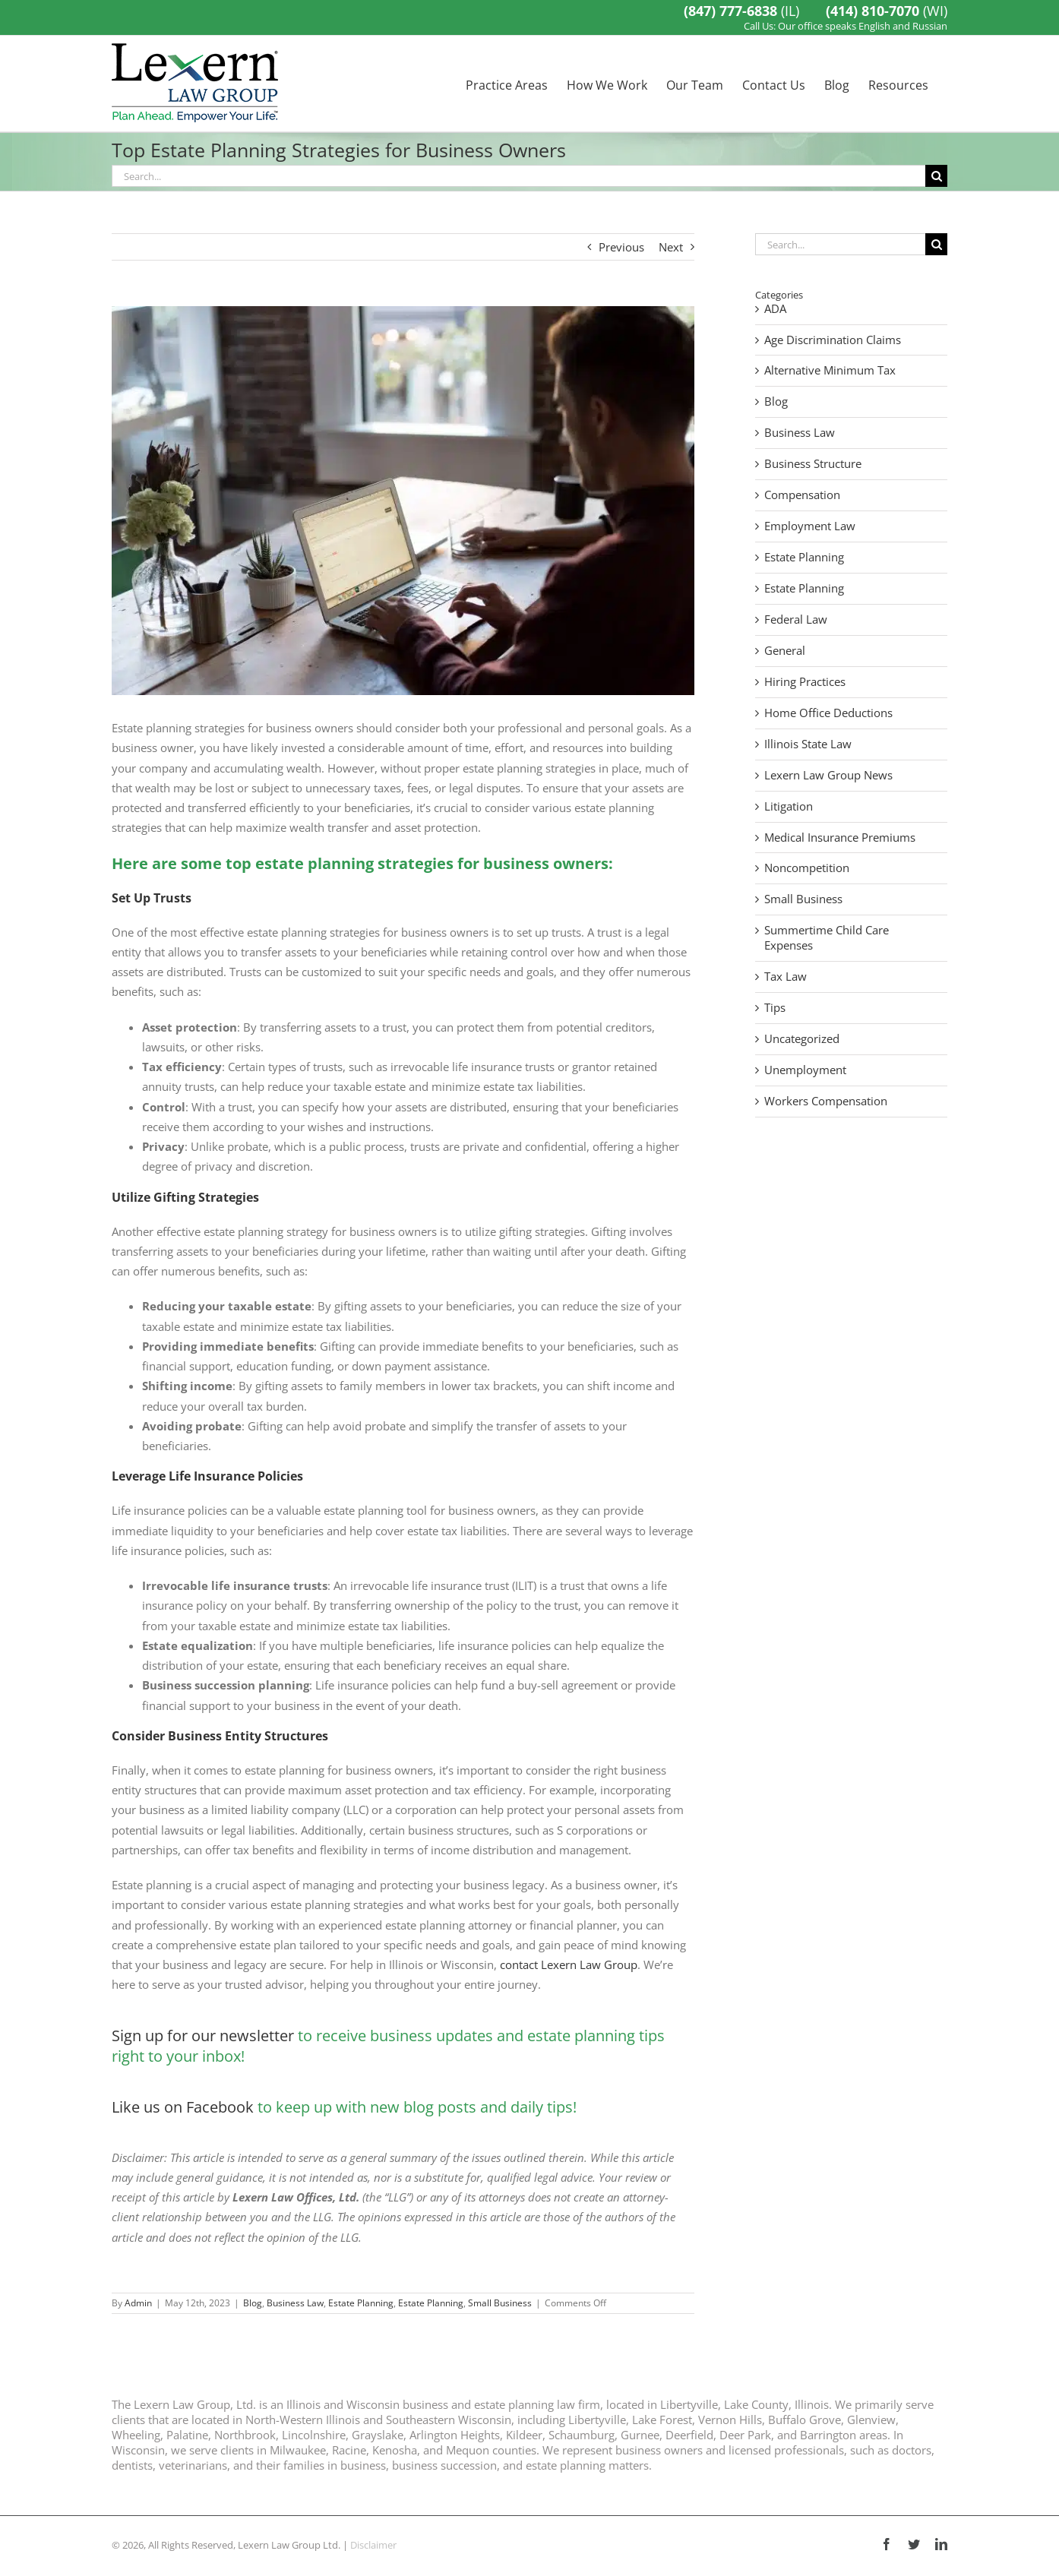 The height and width of the screenshot is (2576, 1059). I want to click on Employment Law, so click(809, 526).